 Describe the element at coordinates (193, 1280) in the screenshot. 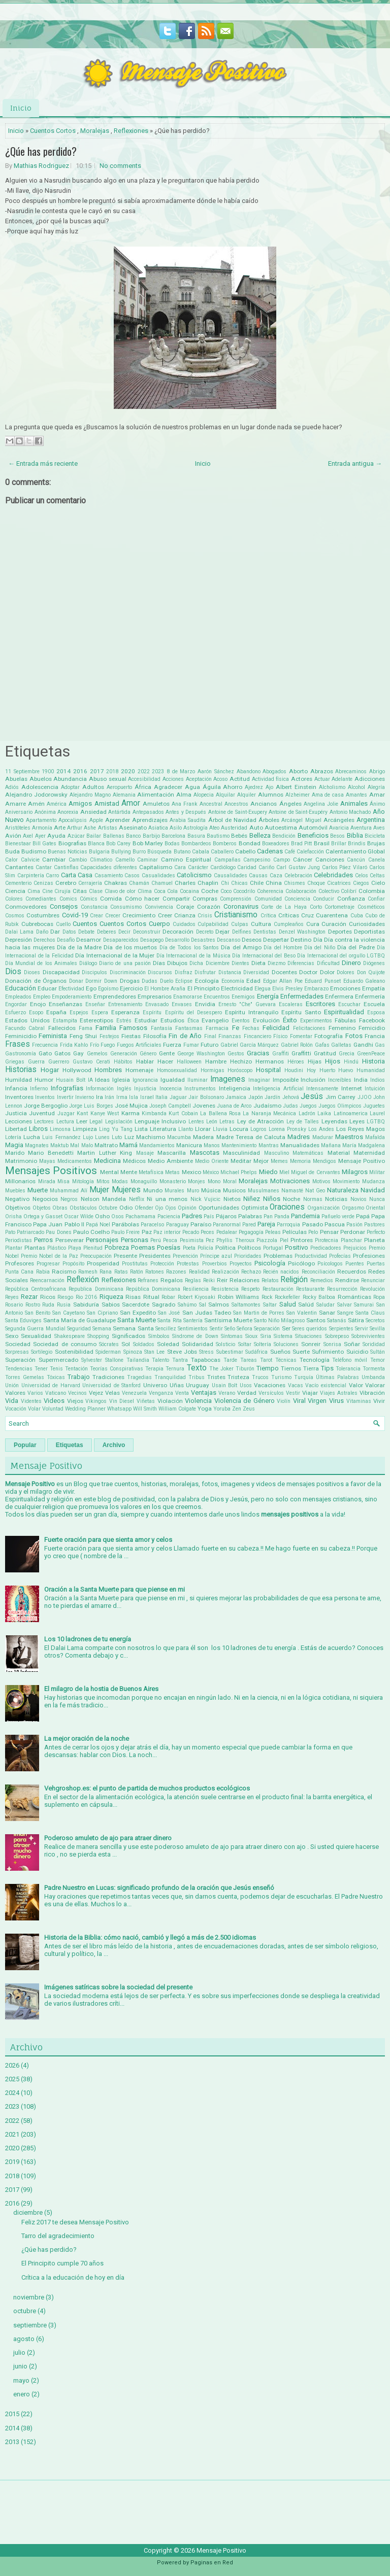

I see `Reglas` at that location.